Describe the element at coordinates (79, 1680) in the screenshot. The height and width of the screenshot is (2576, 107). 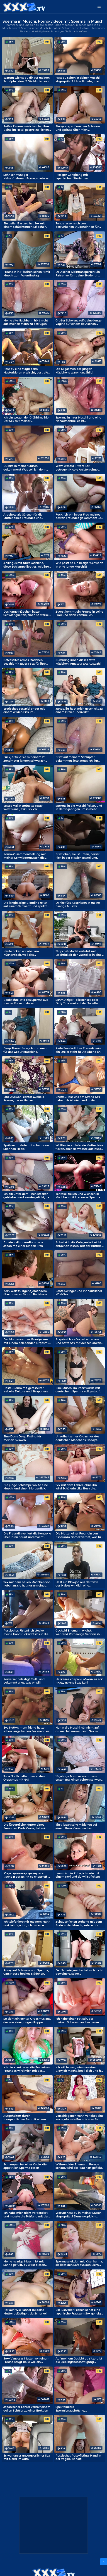
I see `Не жалея спермы, обкончал всю пизду немке Sexy Leni` at that location.